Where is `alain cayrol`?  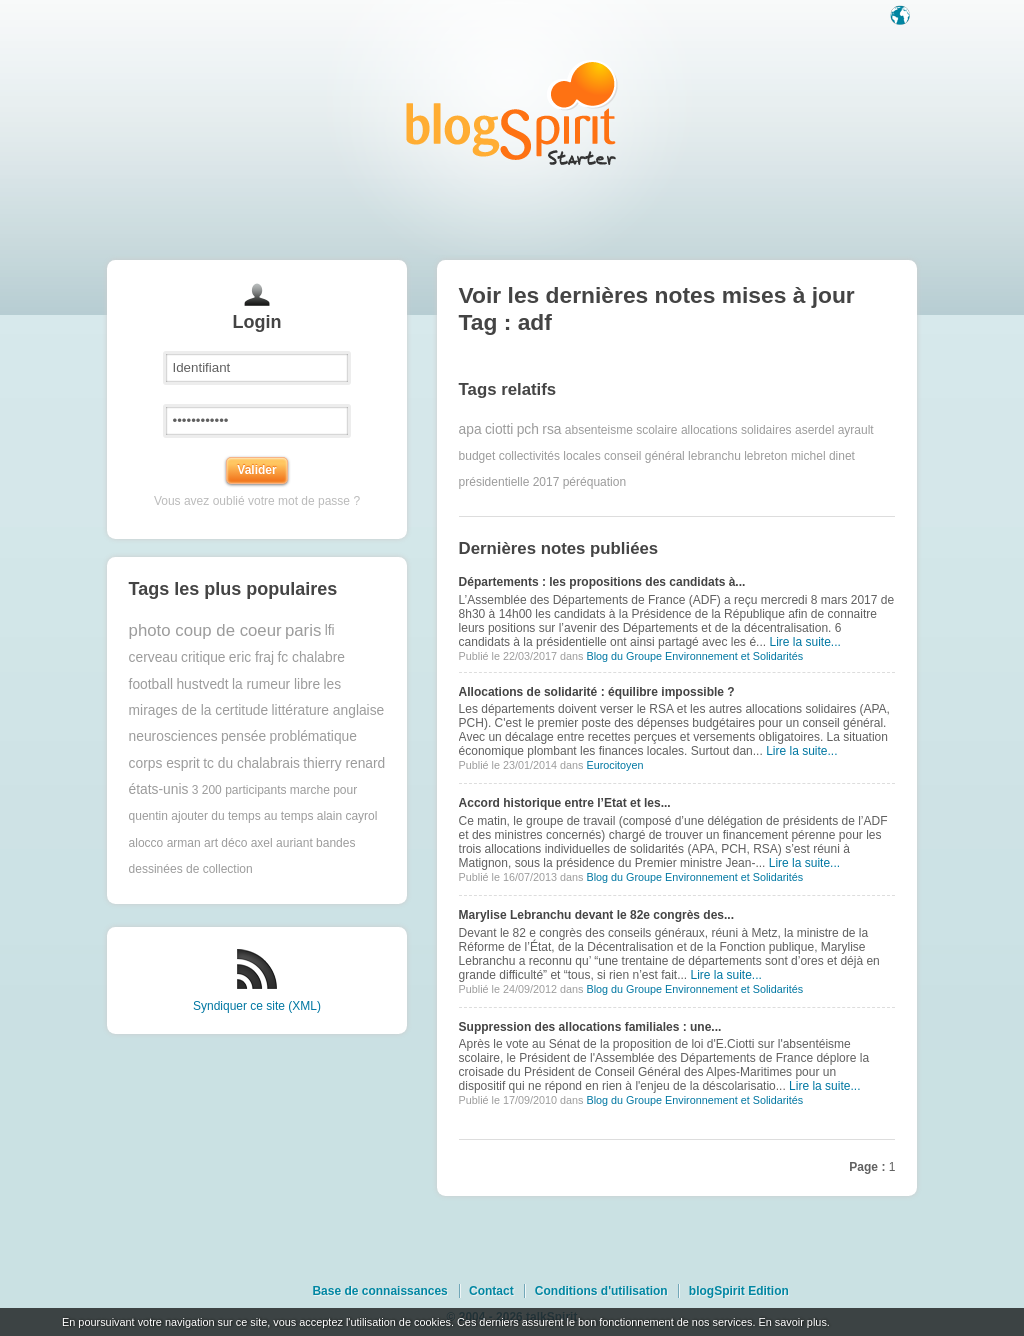 alain cayrol is located at coordinates (347, 816).